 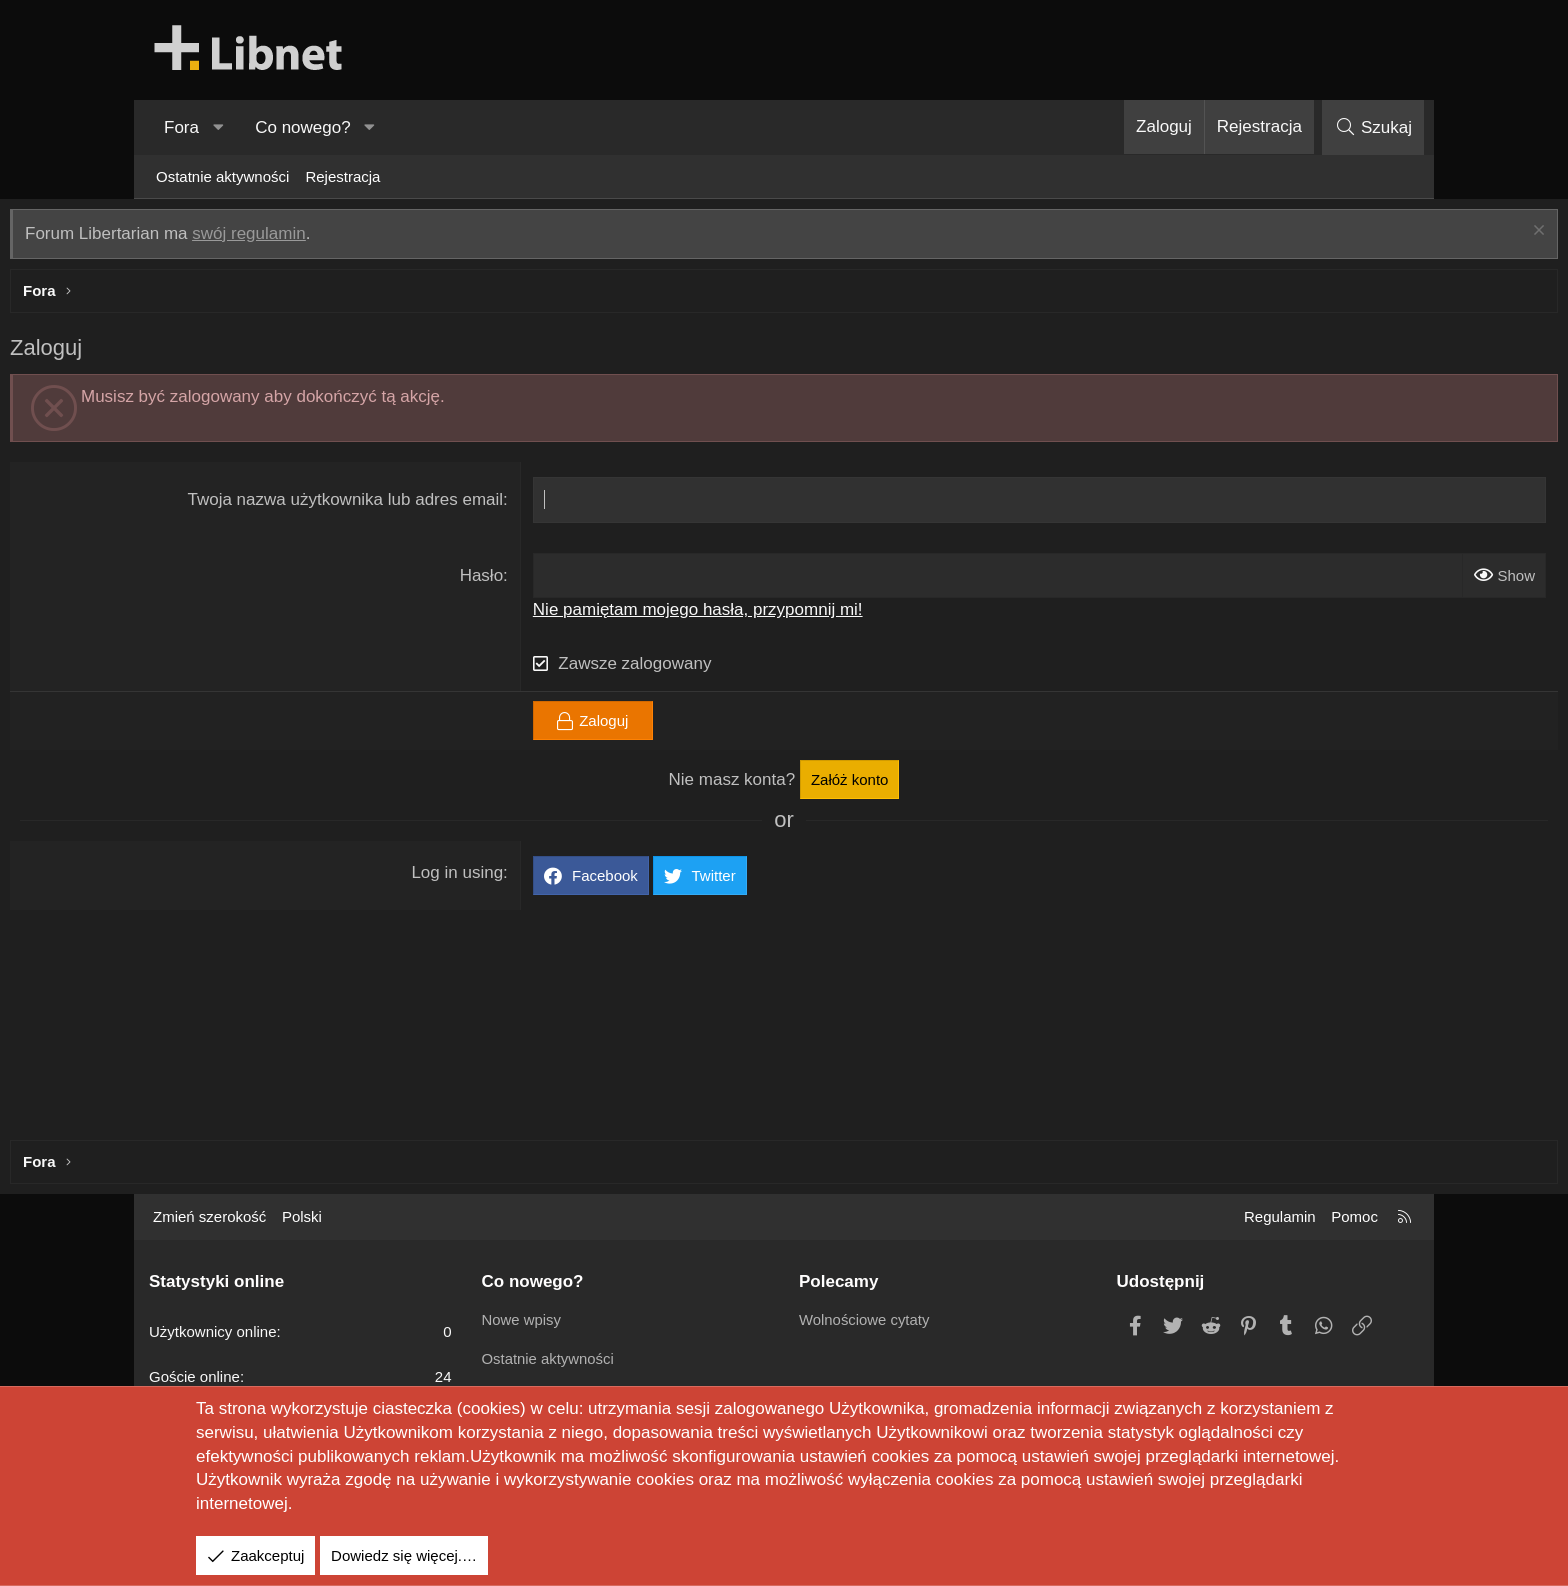 What do you see at coordinates (302, 127) in the screenshot?
I see `Co nowego?` at bounding box center [302, 127].